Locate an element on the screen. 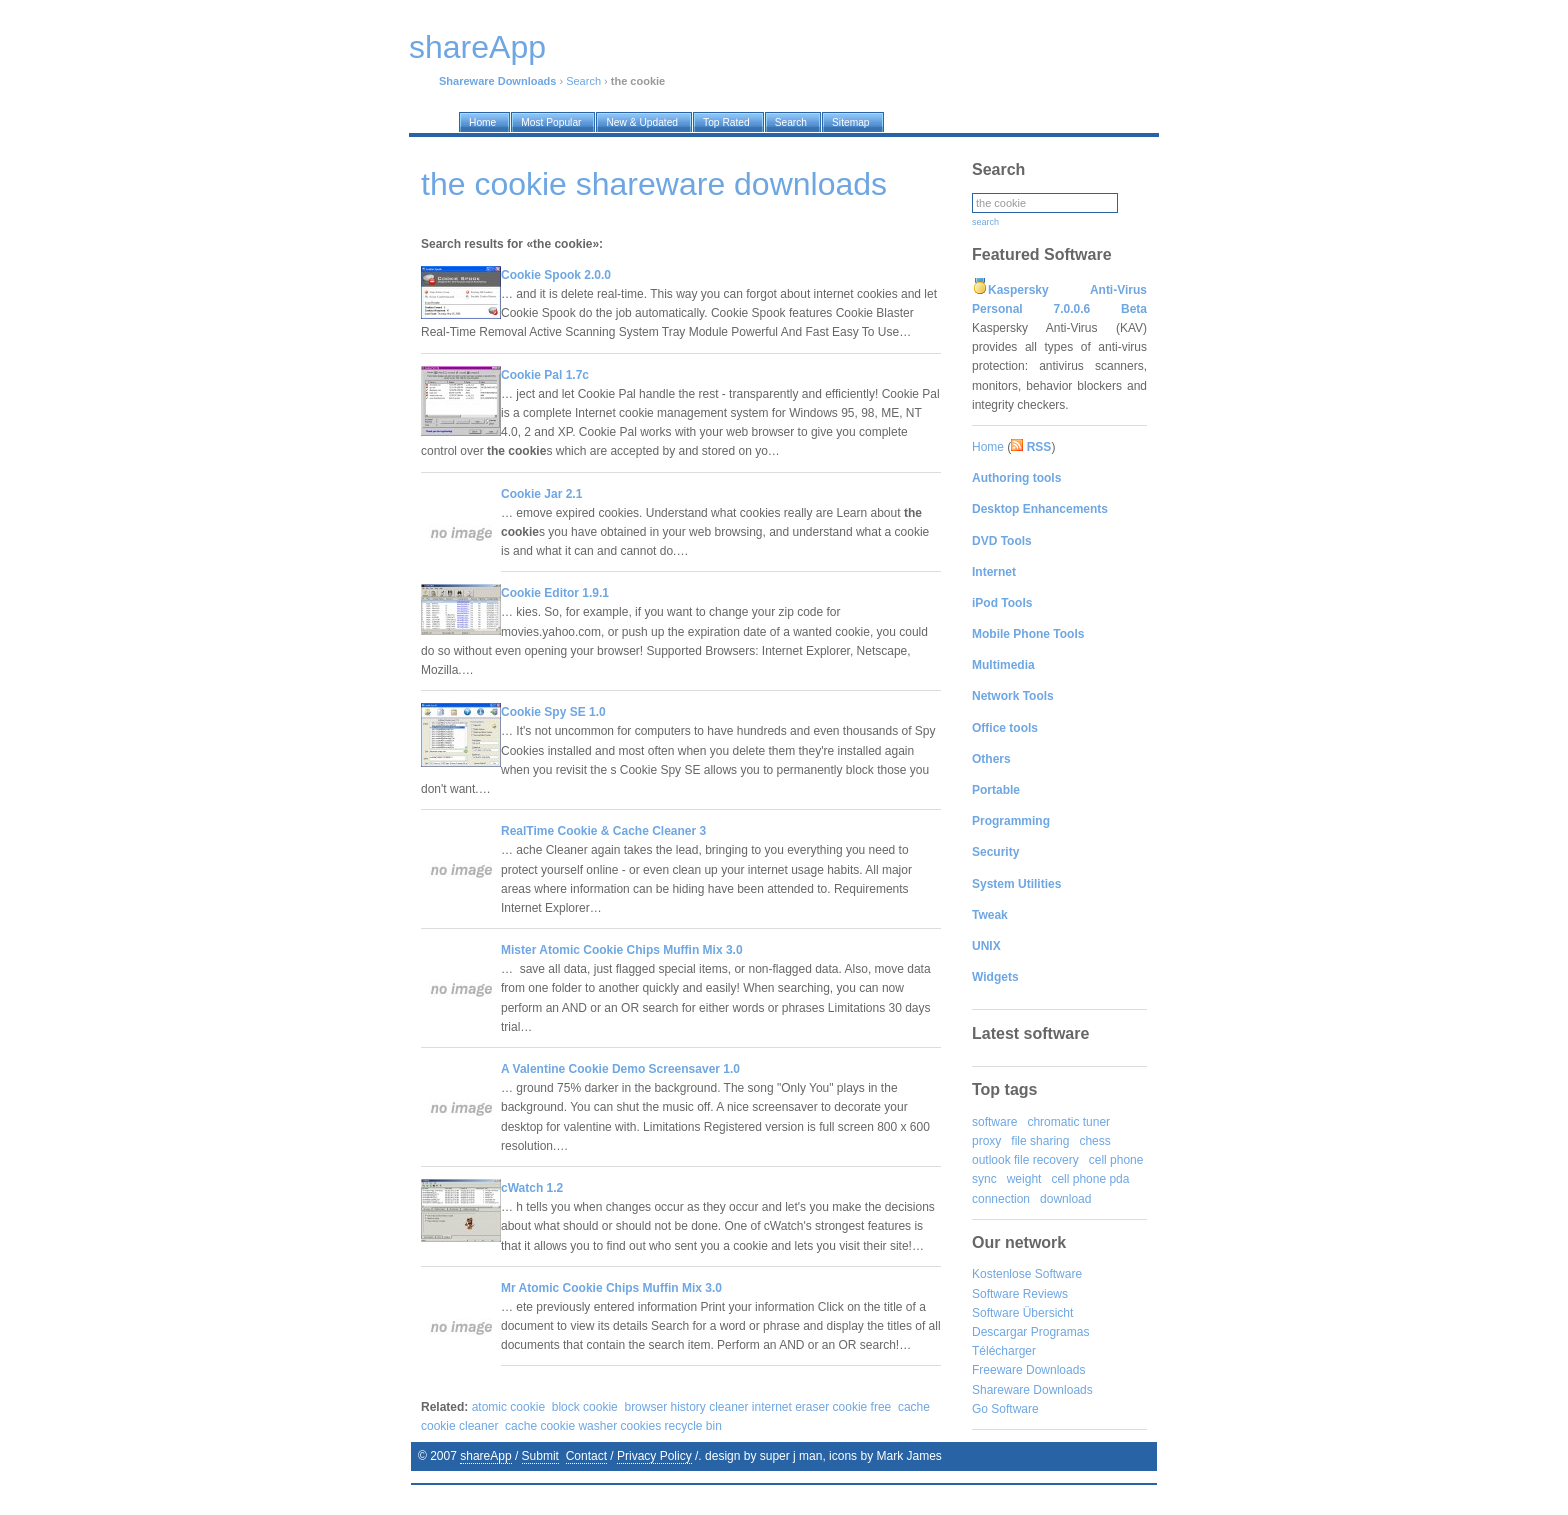 Image resolution: width=1568 pixels, height=1515 pixels. Contact is located at coordinates (586, 1456).